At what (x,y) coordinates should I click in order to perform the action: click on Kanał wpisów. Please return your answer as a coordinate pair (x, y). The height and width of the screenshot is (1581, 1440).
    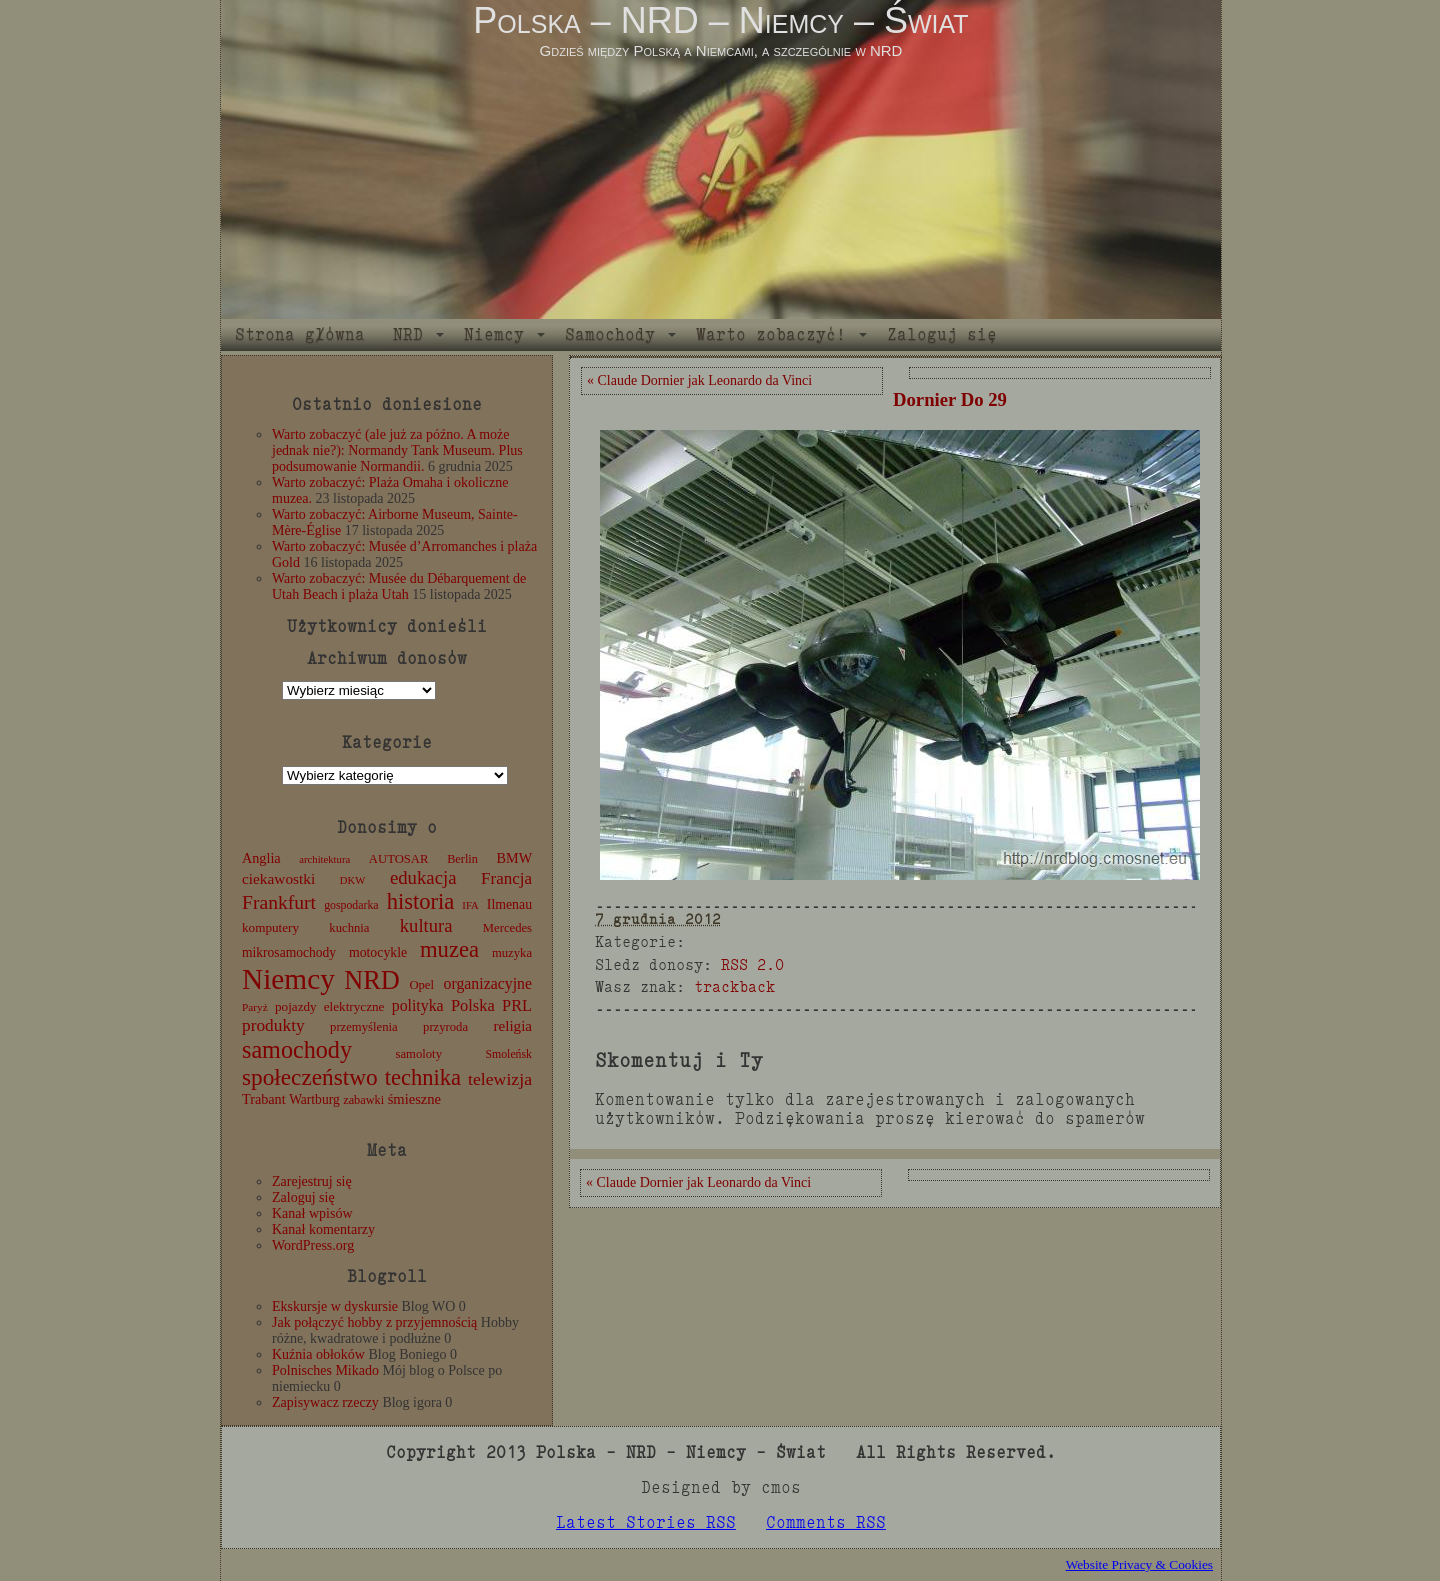
    Looking at the image, I should click on (312, 1213).